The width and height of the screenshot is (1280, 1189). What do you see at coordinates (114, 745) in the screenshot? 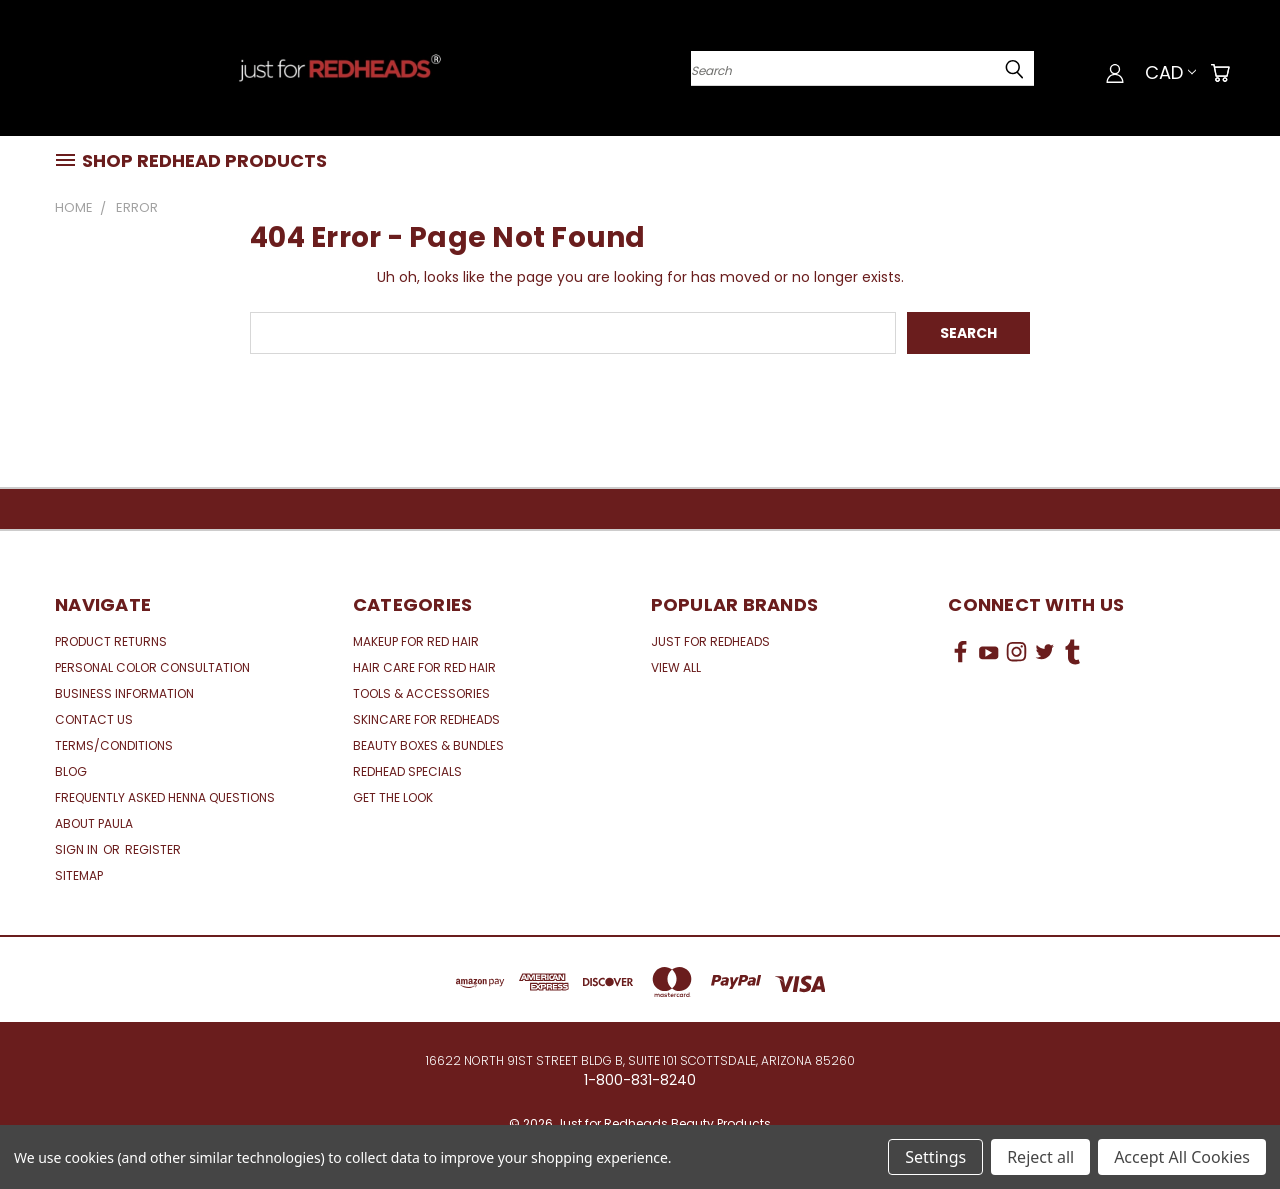
I see `Terms/Conditions` at bounding box center [114, 745].